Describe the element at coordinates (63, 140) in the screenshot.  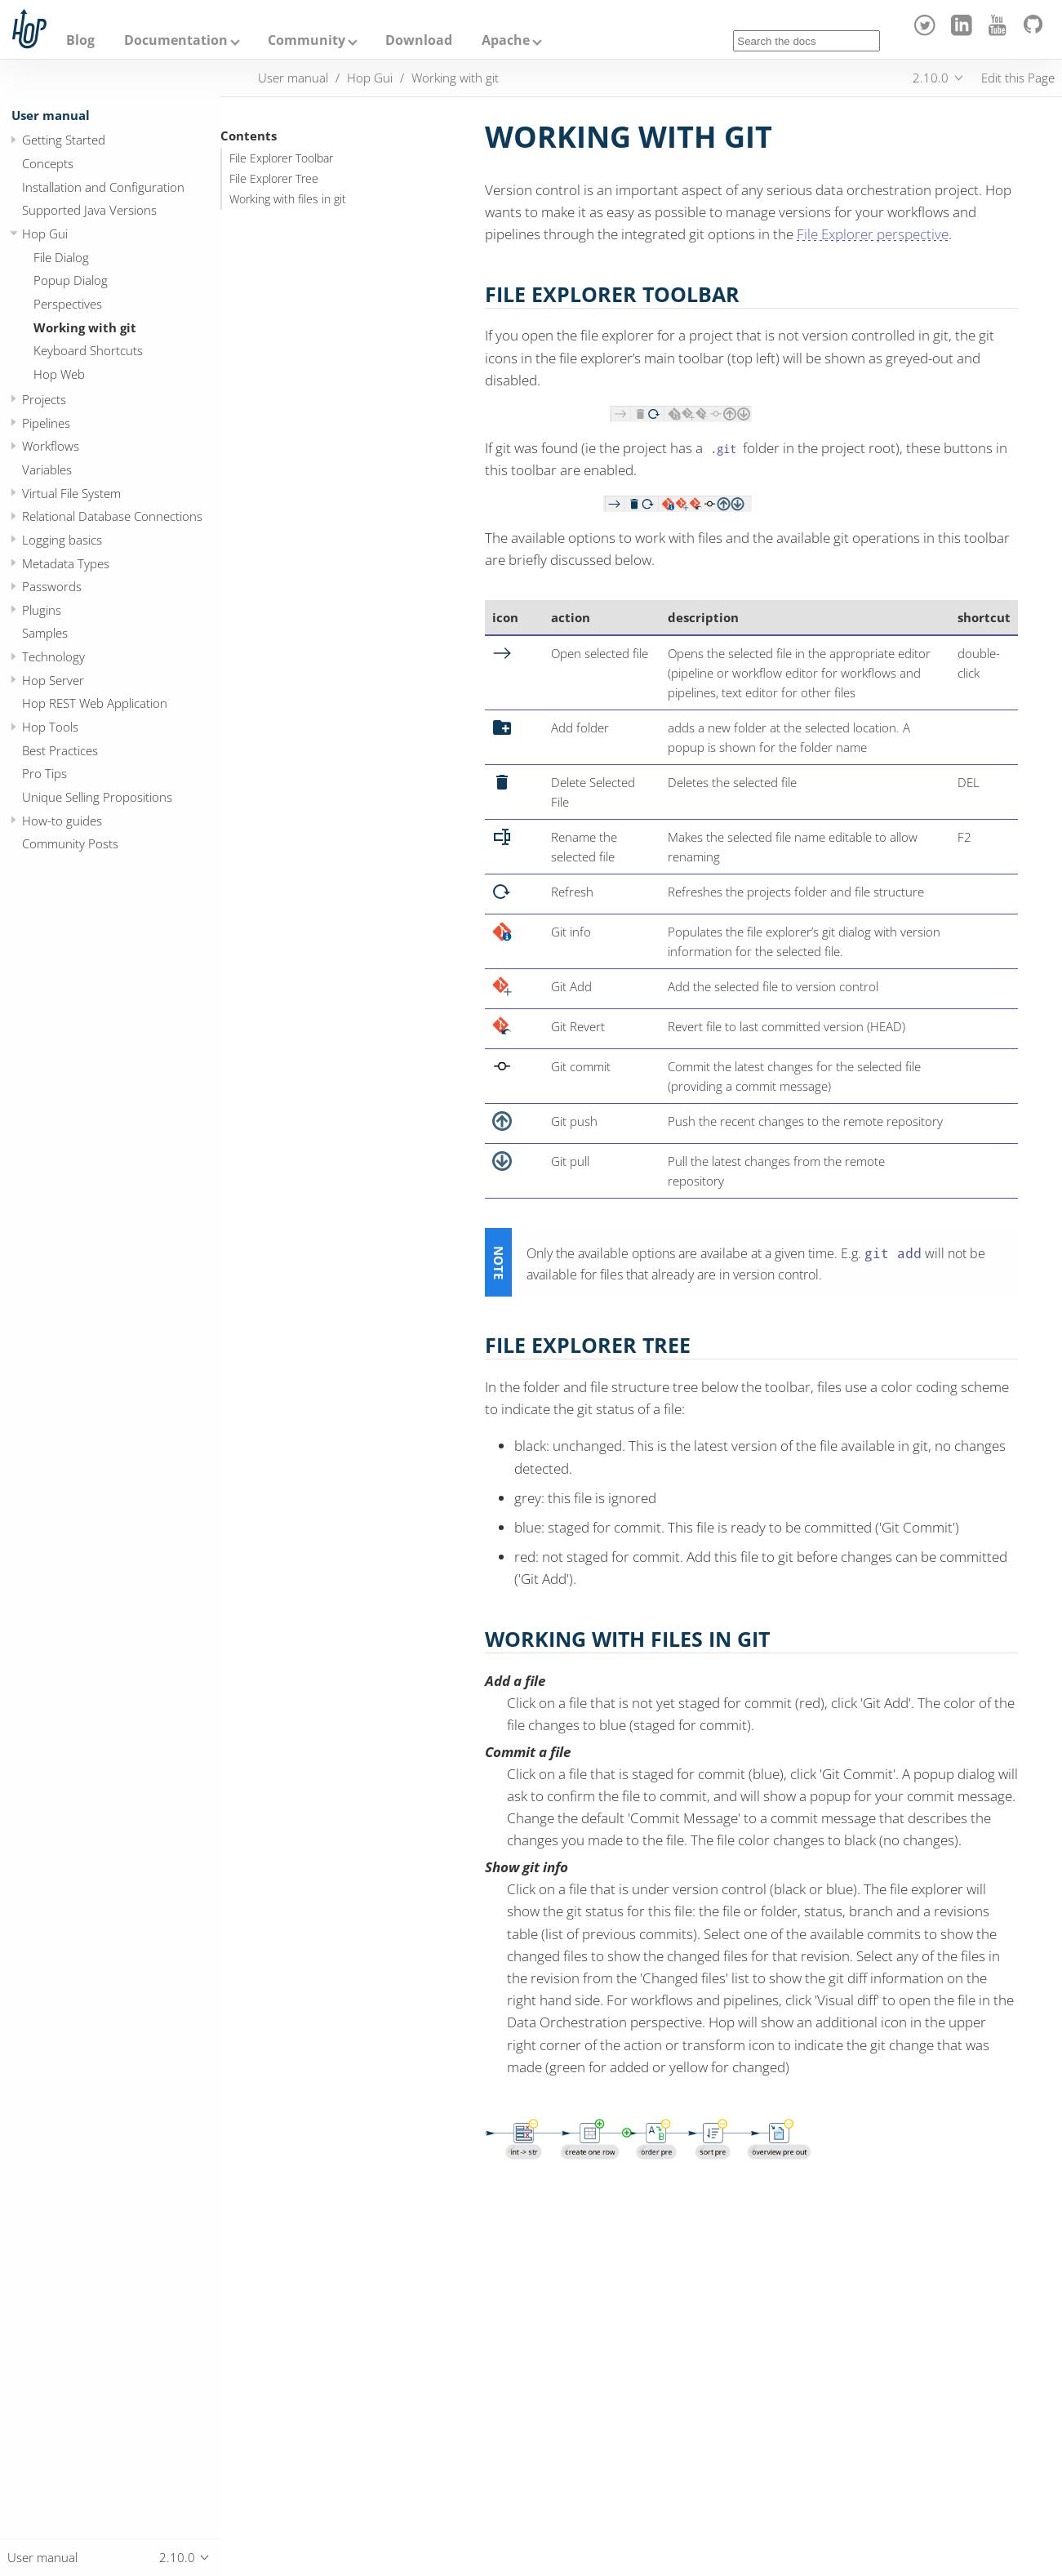
I see `Getting Started` at that location.